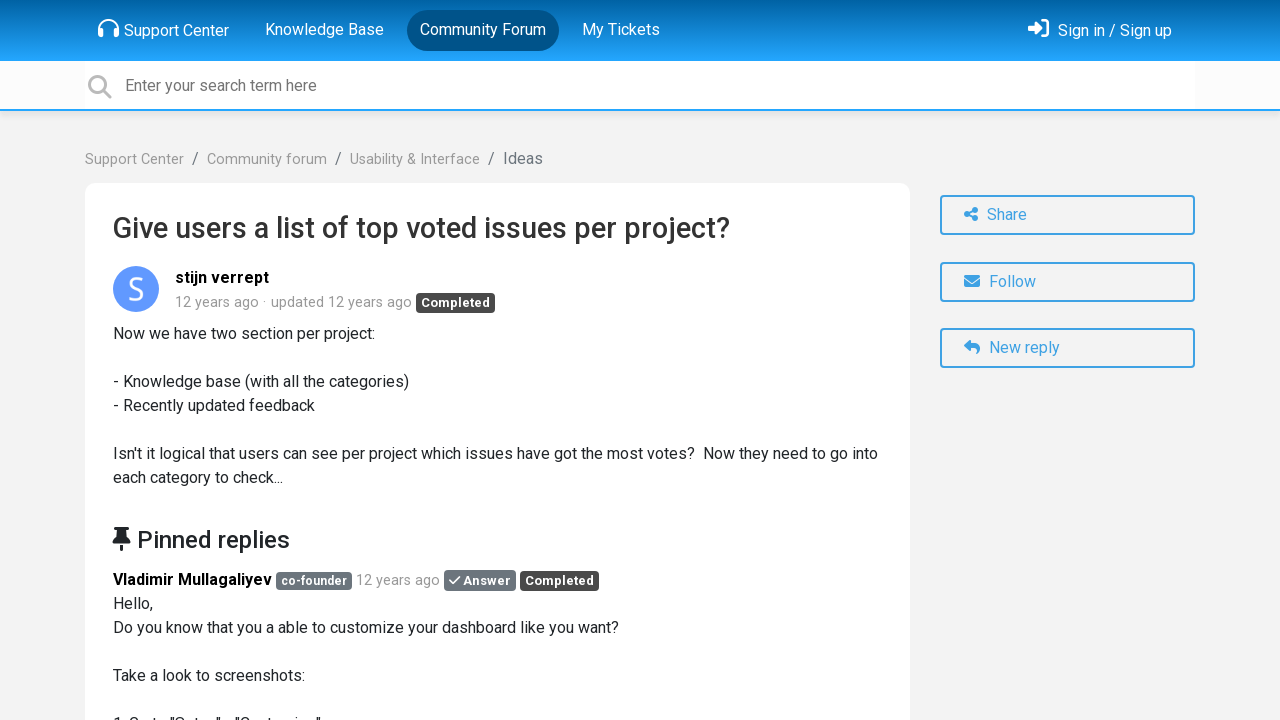 Image resolution: width=1280 pixels, height=720 pixels. I want to click on Usability & Interface, so click(415, 159).